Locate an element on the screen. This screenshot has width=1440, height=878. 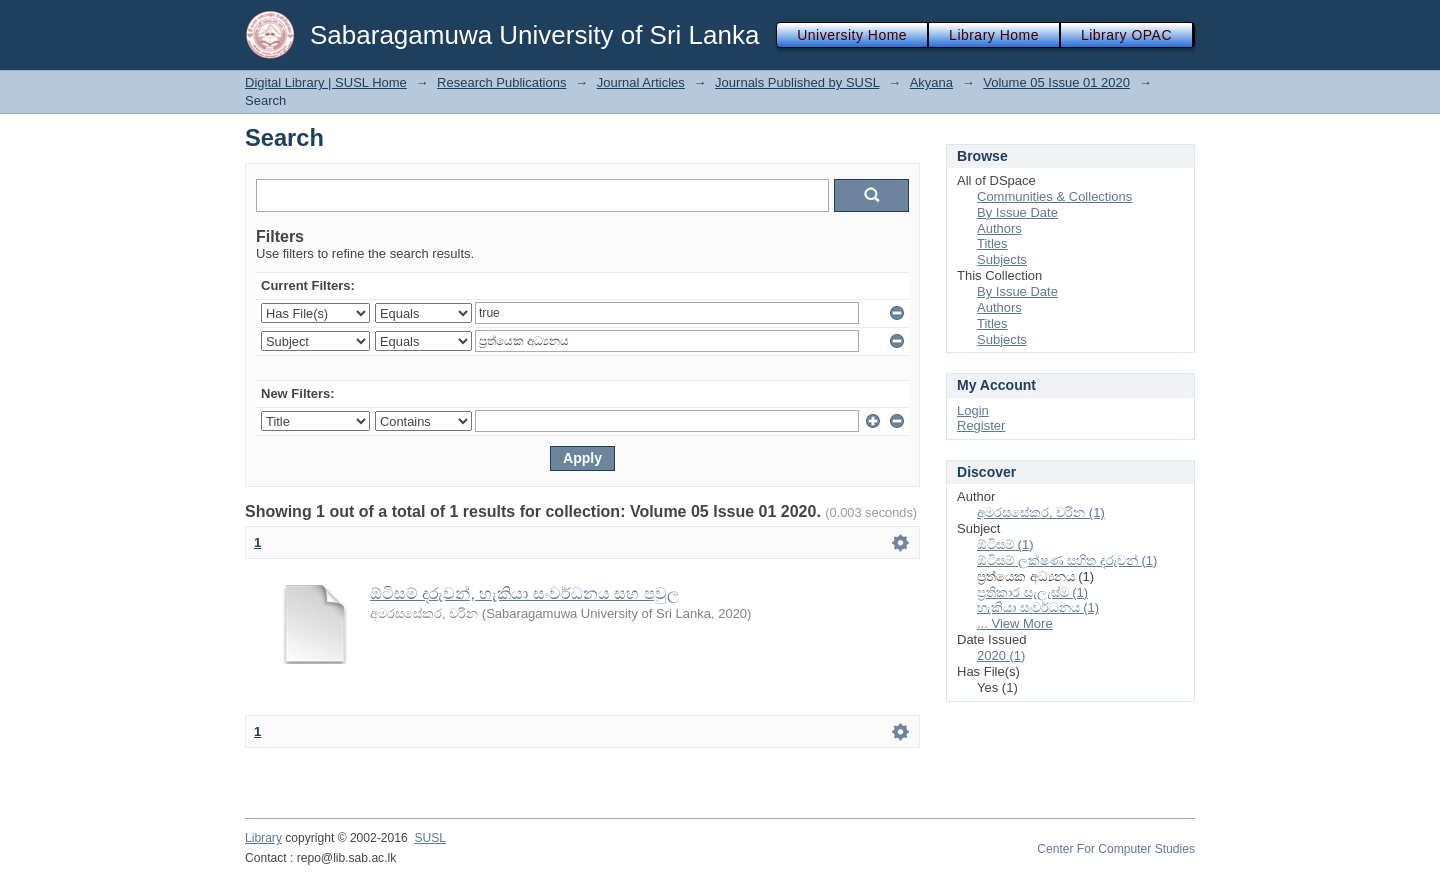
Titles is located at coordinates (992, 243).